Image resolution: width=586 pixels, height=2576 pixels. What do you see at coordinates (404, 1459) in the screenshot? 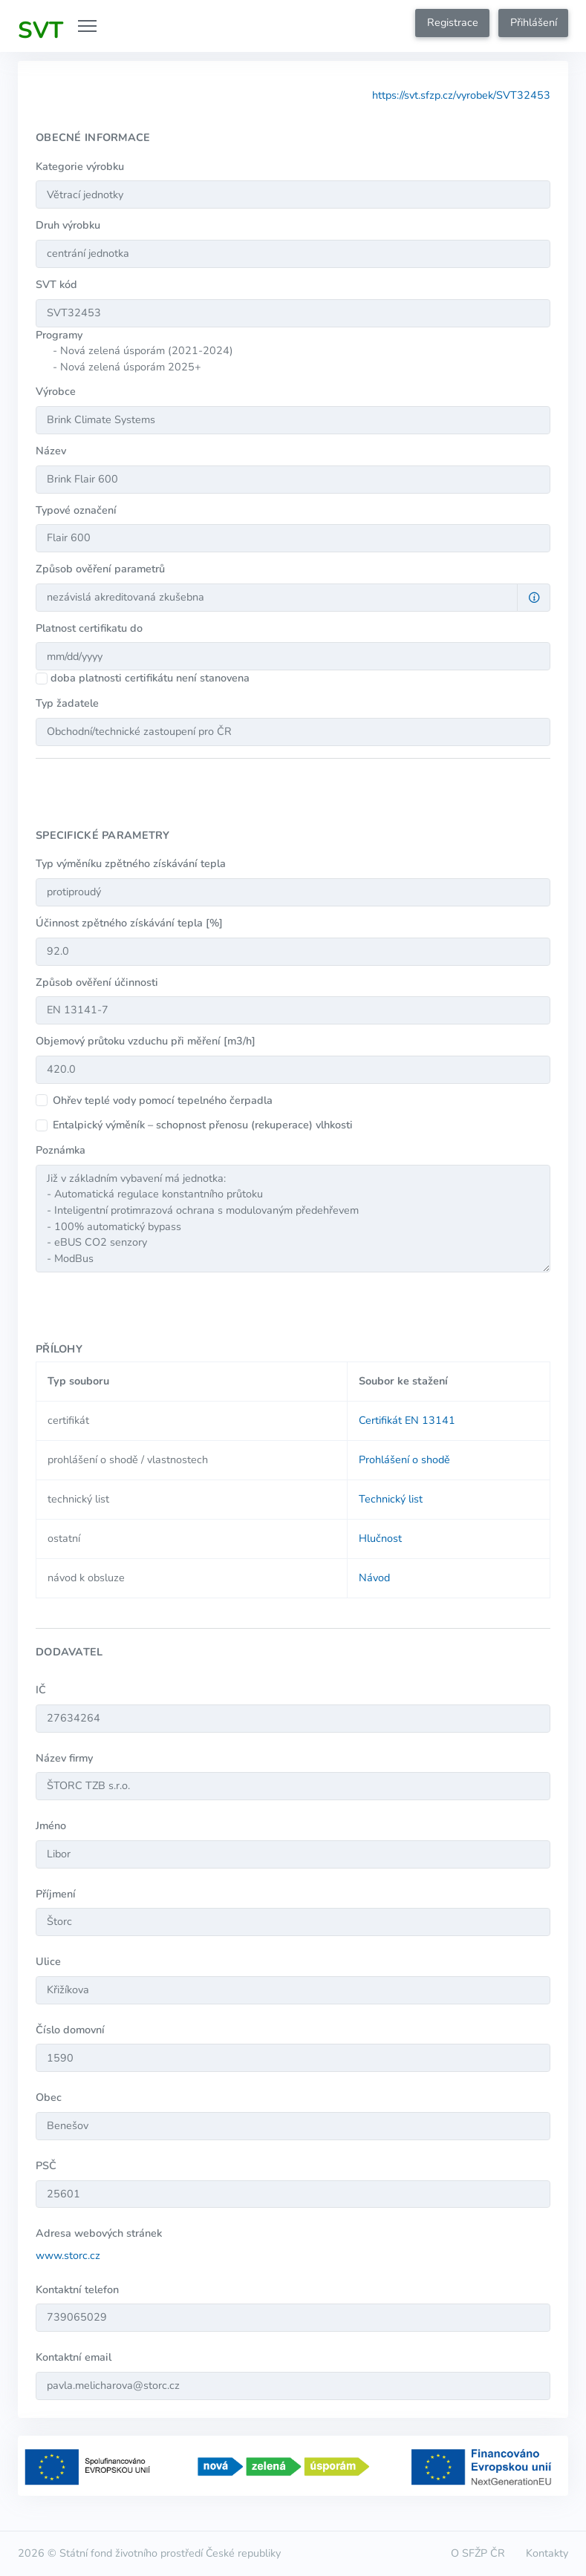
I see `Prohlášení o shodě` at bounding box center [404, 1459].